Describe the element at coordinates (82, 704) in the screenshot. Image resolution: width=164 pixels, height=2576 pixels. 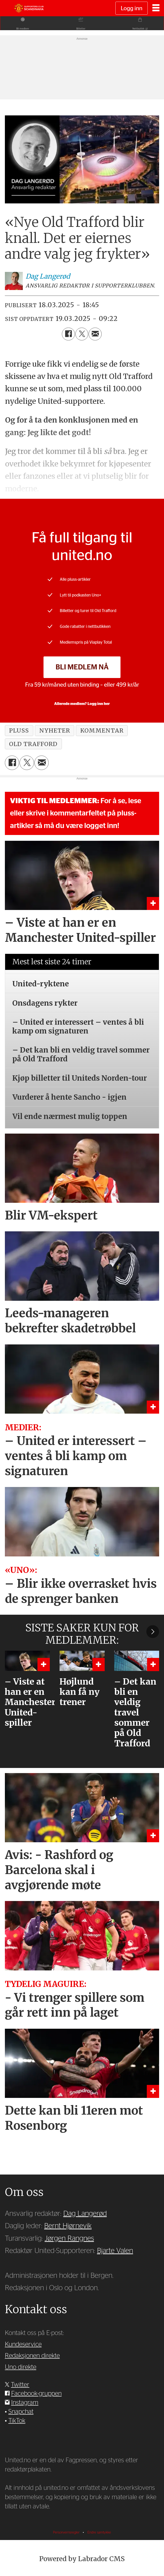
I see `Allerede medlem? Logg inn her` at that location.